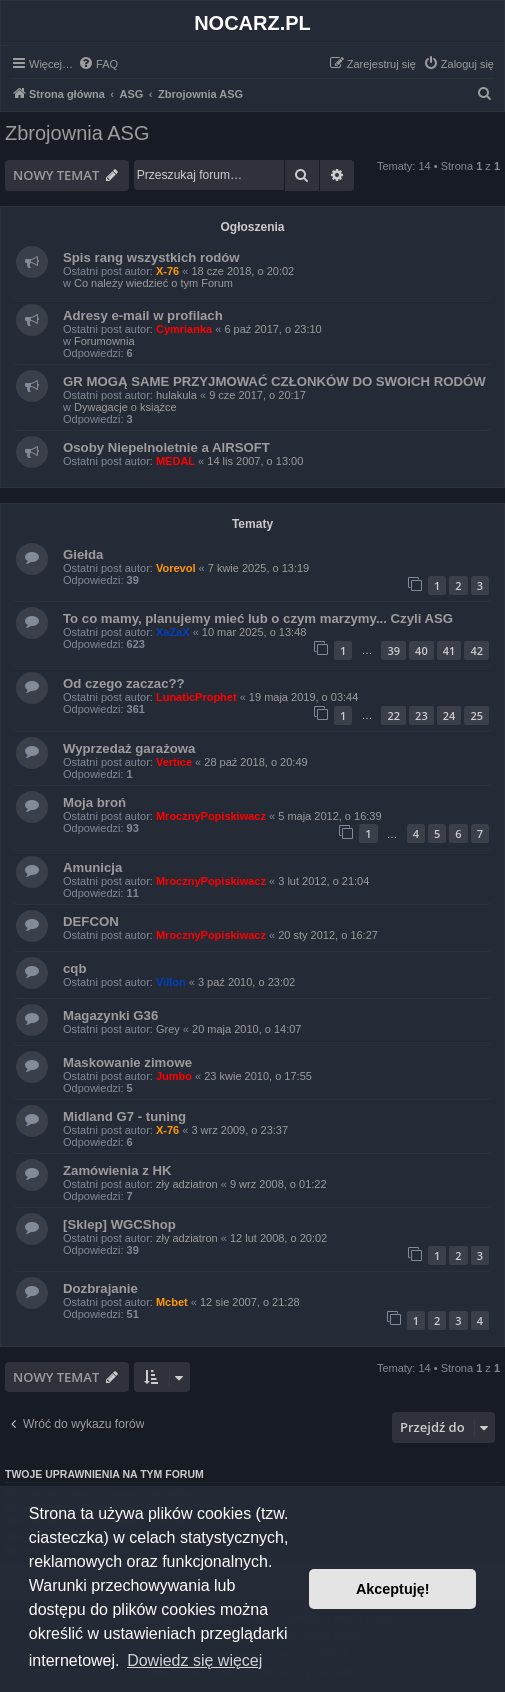  What do you see at coordinates (110, 1015) in the screenshot?
I see `Magazynki G36` at bounding box center [110, 1015].